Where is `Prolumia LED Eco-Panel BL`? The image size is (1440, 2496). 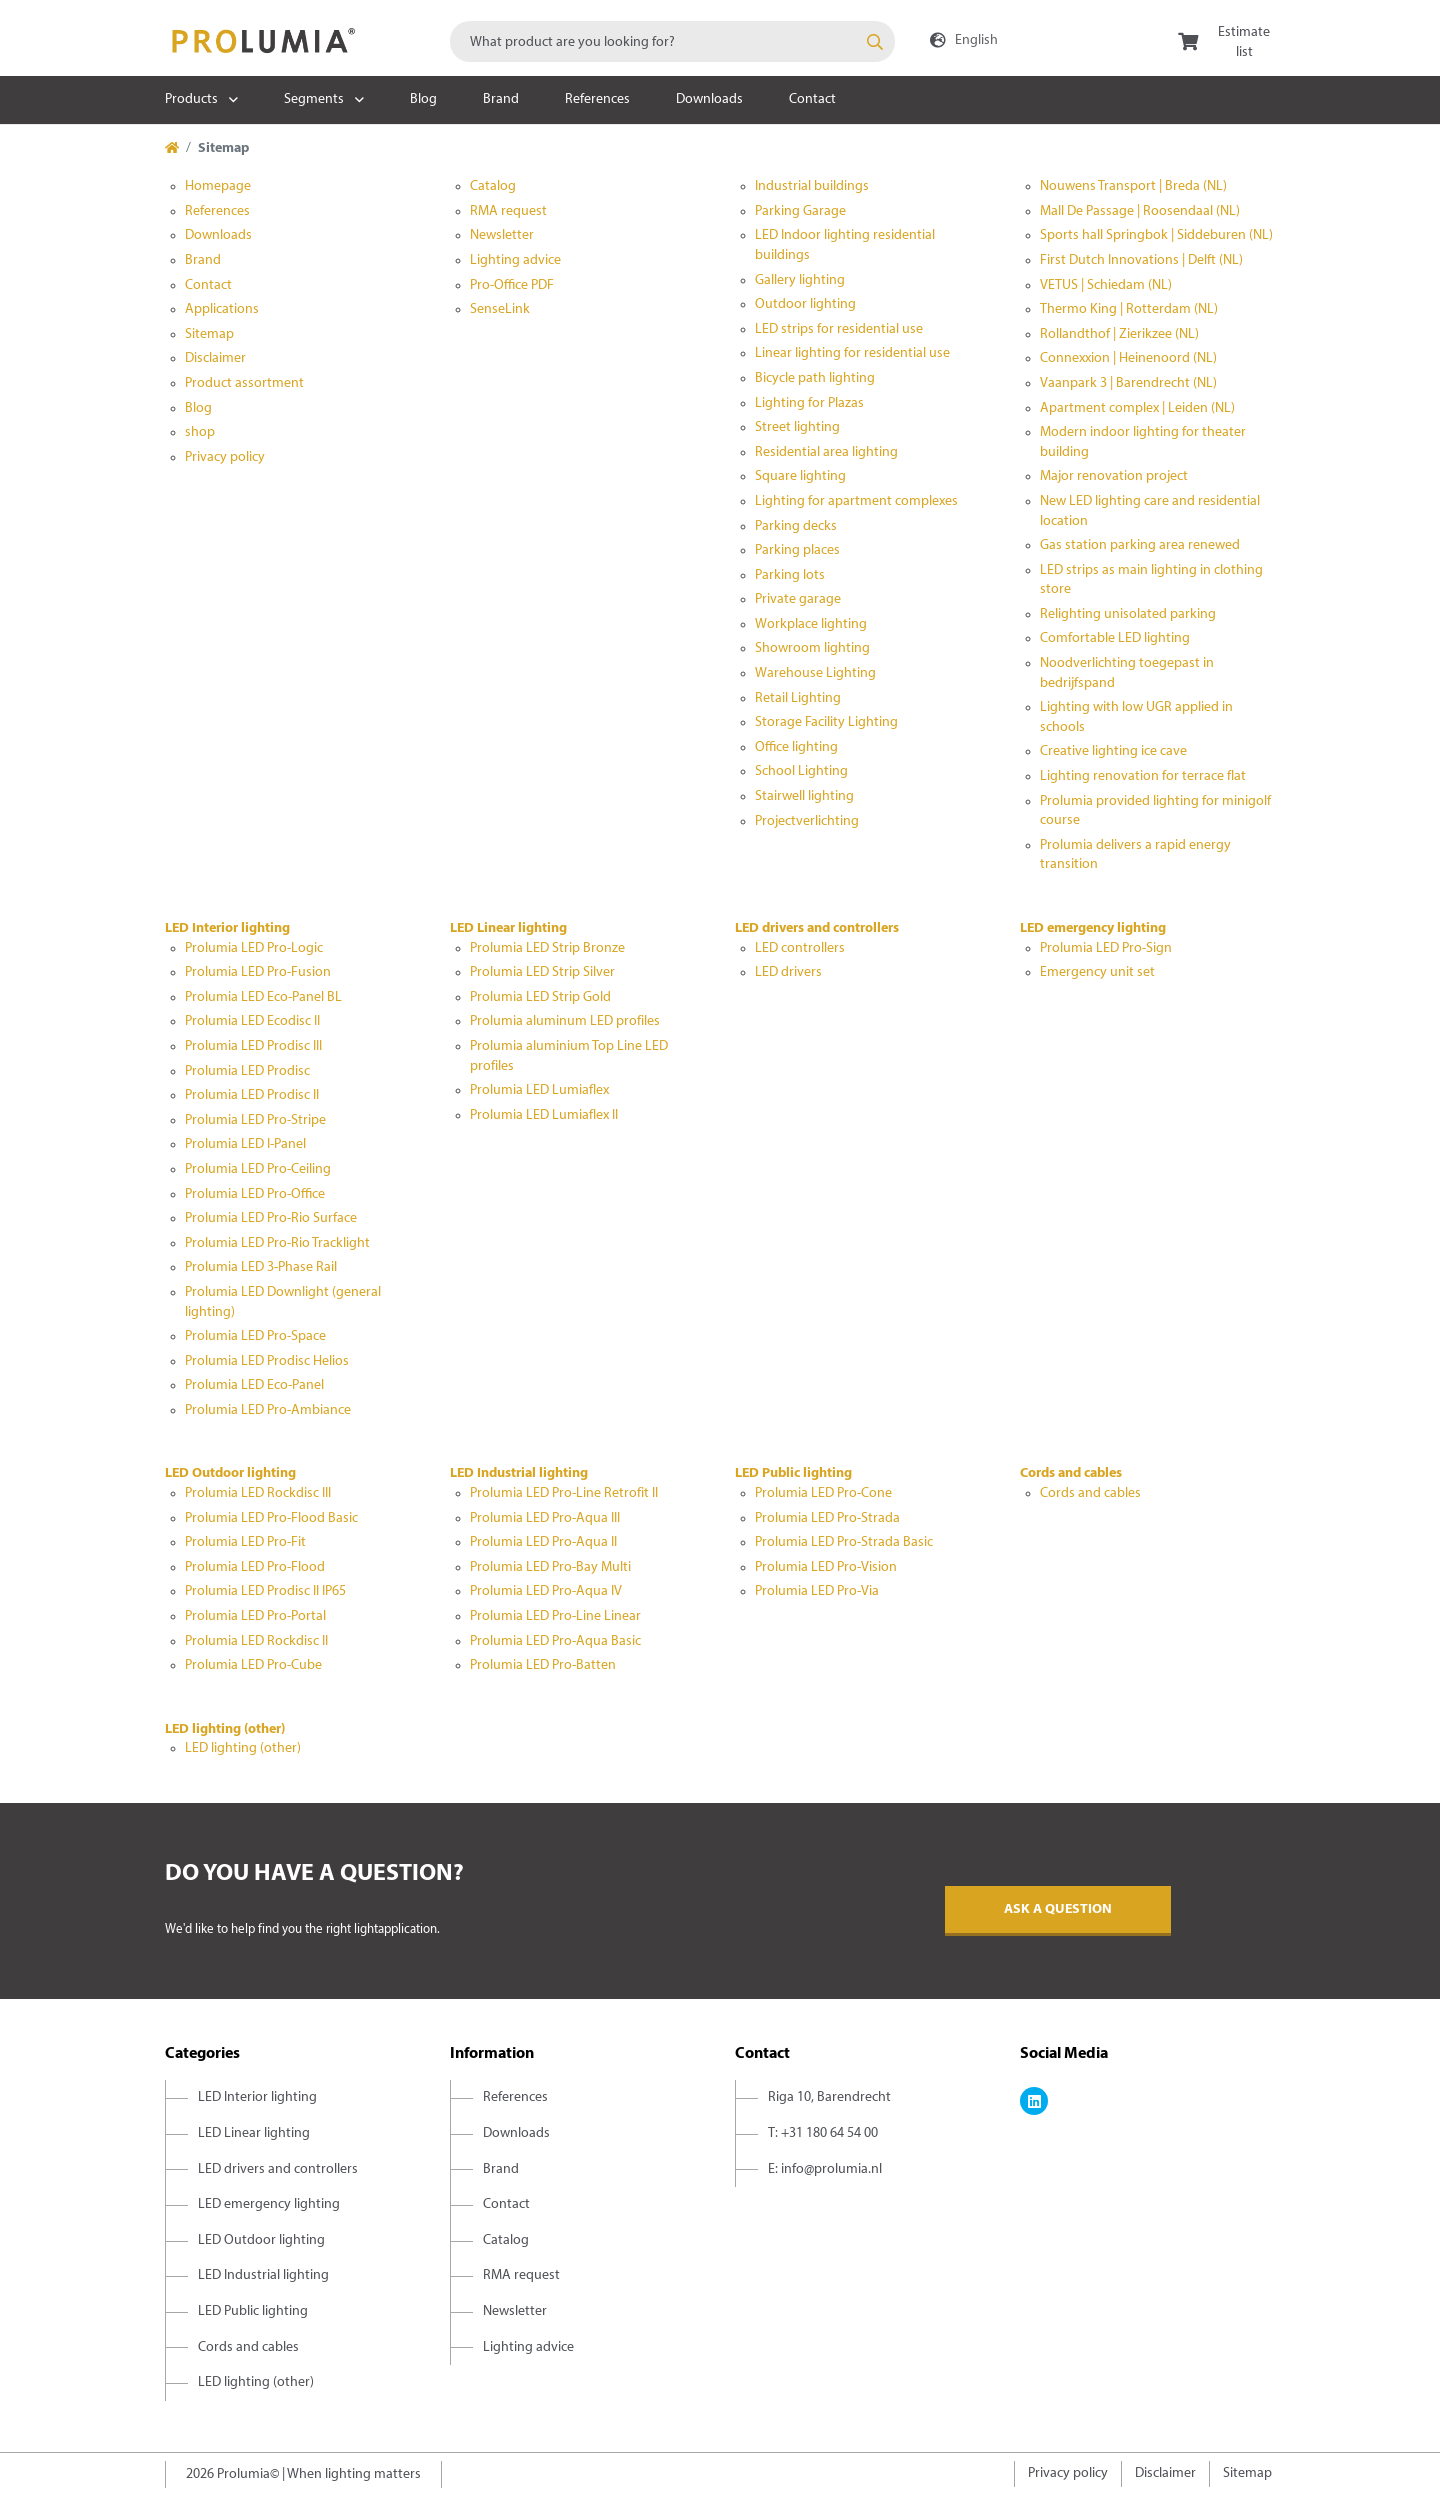 Prolumia LED Eco-Panel BL is located at coordinates (263, 997).